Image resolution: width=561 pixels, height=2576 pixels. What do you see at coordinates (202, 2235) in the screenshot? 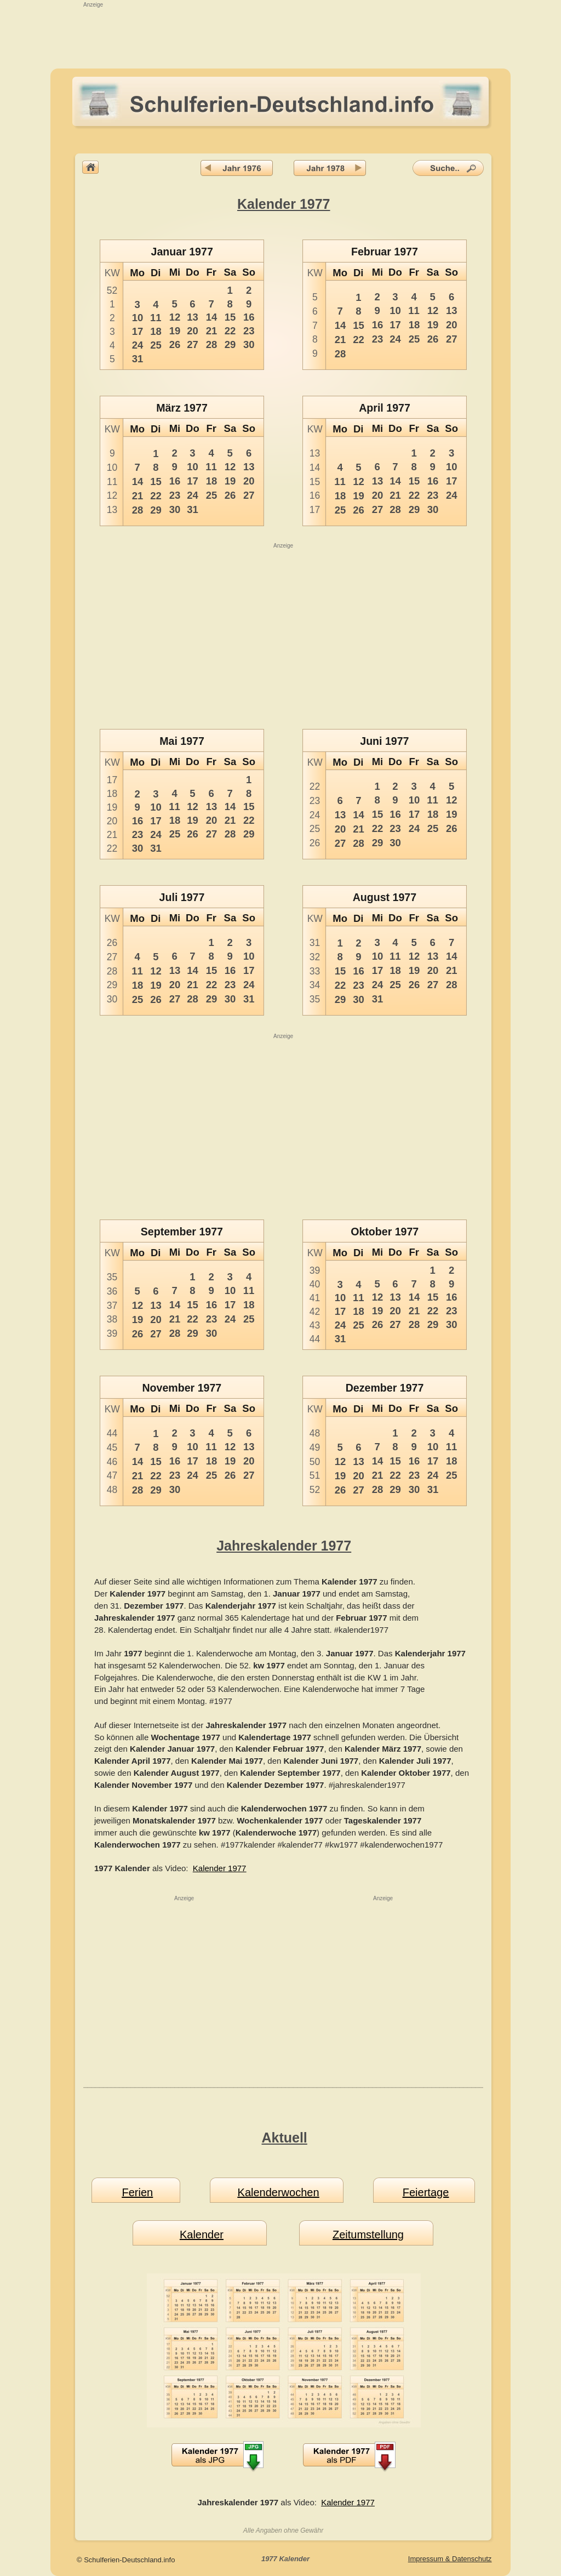
I see `Kalender` at bounding box center [202, 2235].